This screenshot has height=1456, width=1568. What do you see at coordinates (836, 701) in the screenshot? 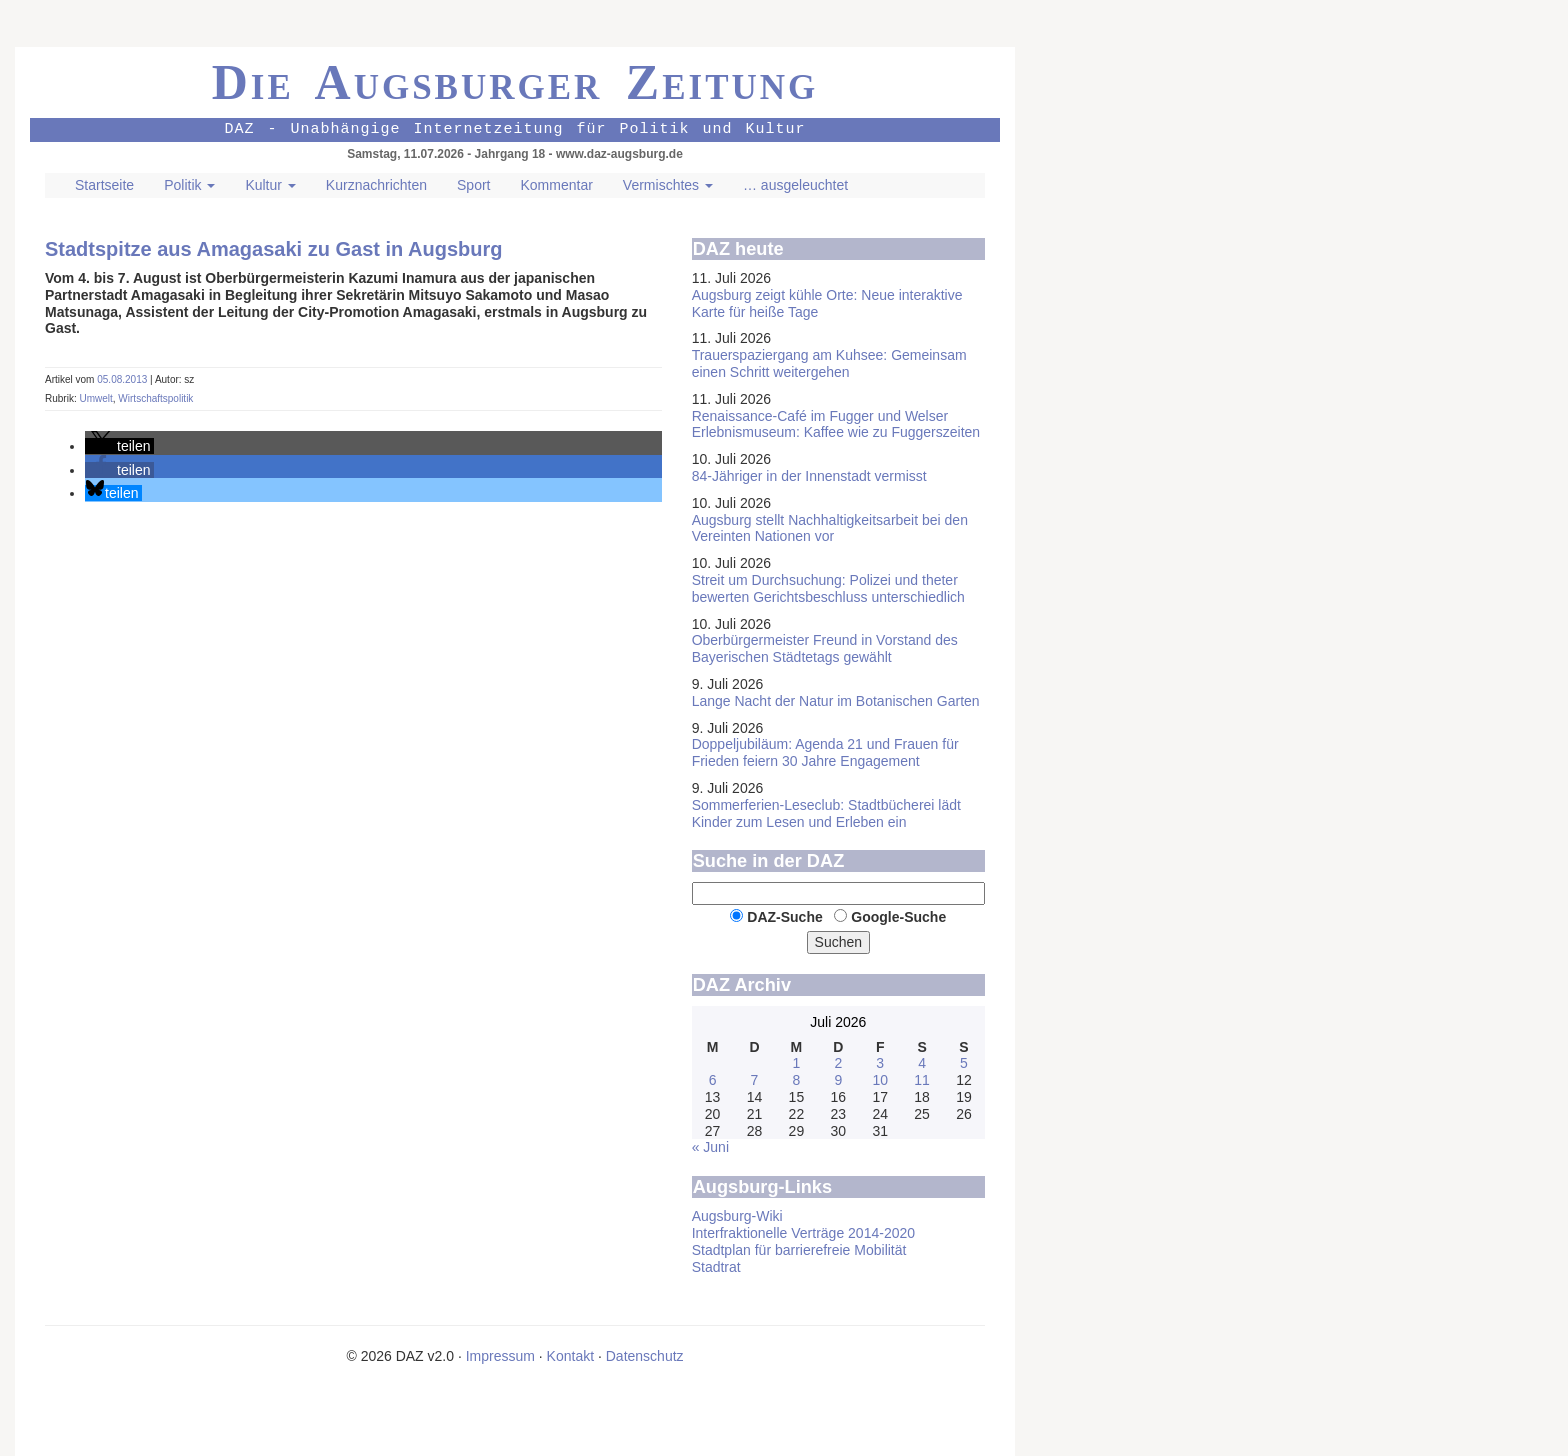
I see `Lange Nacht der Natur im Botanischen Garten` at bounding box center [836, 701].